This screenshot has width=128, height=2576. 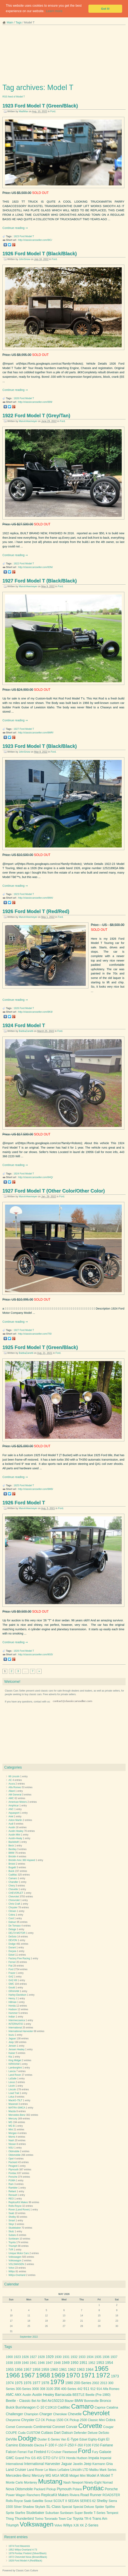 What do you see at coordinates (19, 2383) in the screenshot?
I see `1975` at bounding box center [19, 2383].